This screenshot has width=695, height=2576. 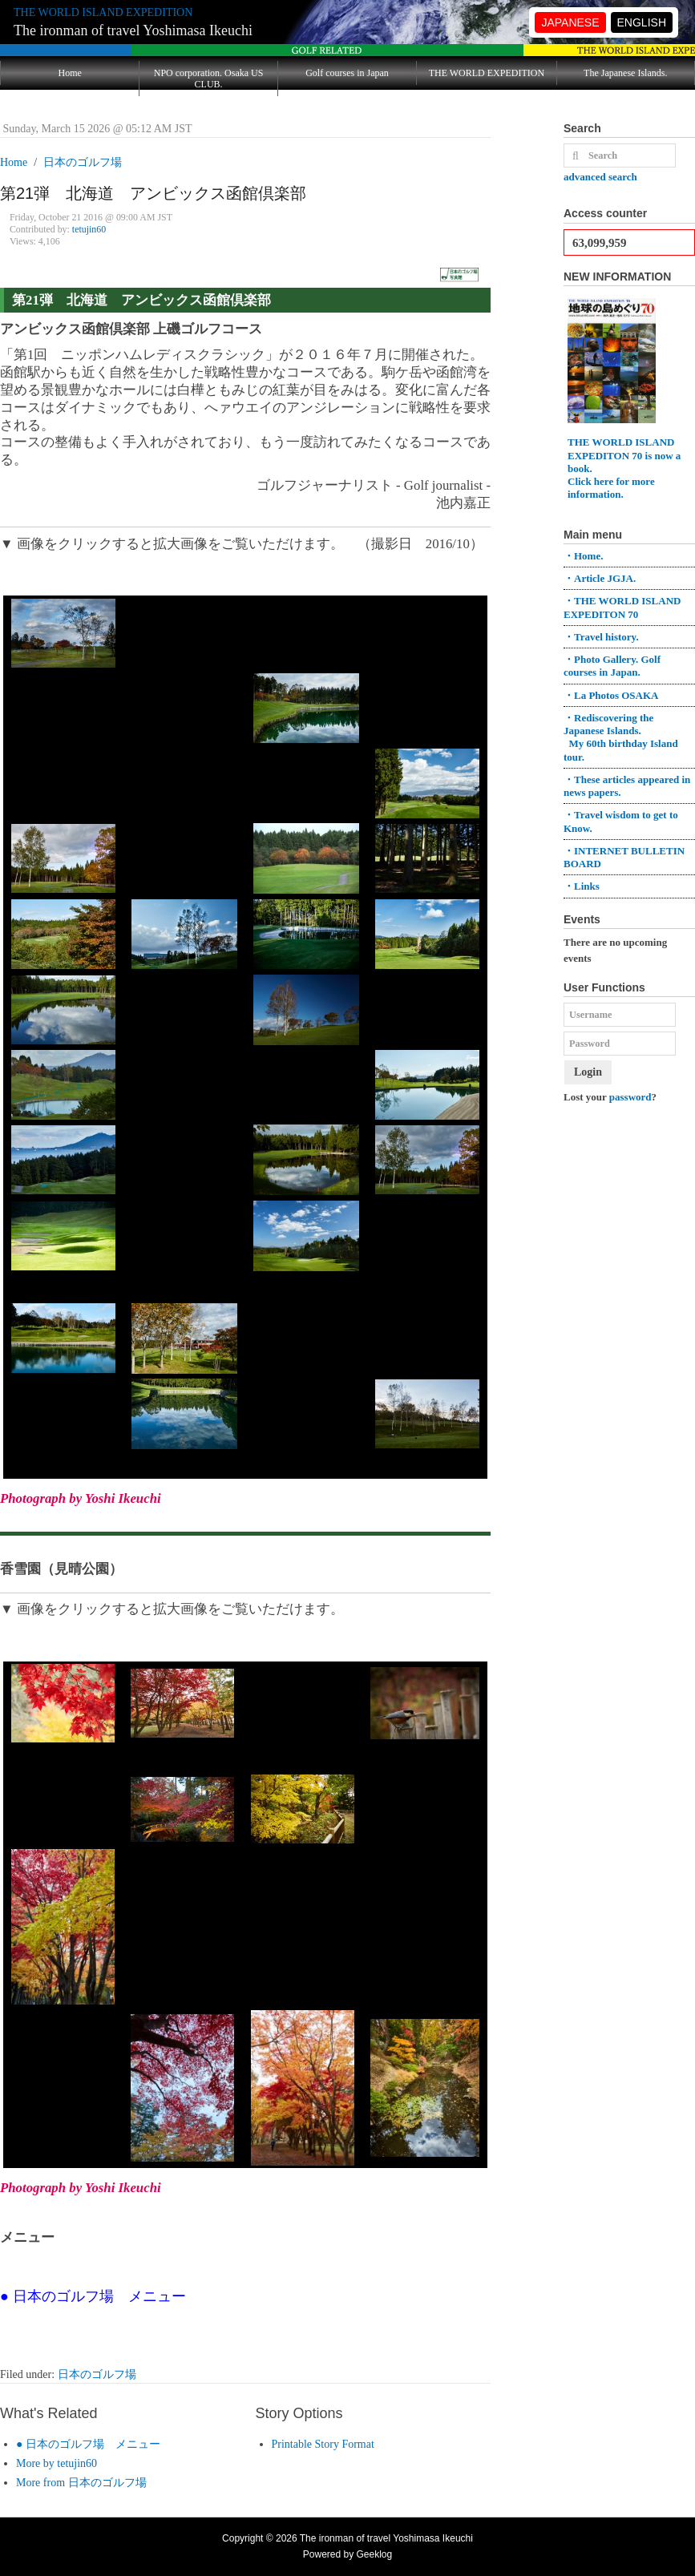 I want to click on Geeklog, so click(x=375, y=2554).